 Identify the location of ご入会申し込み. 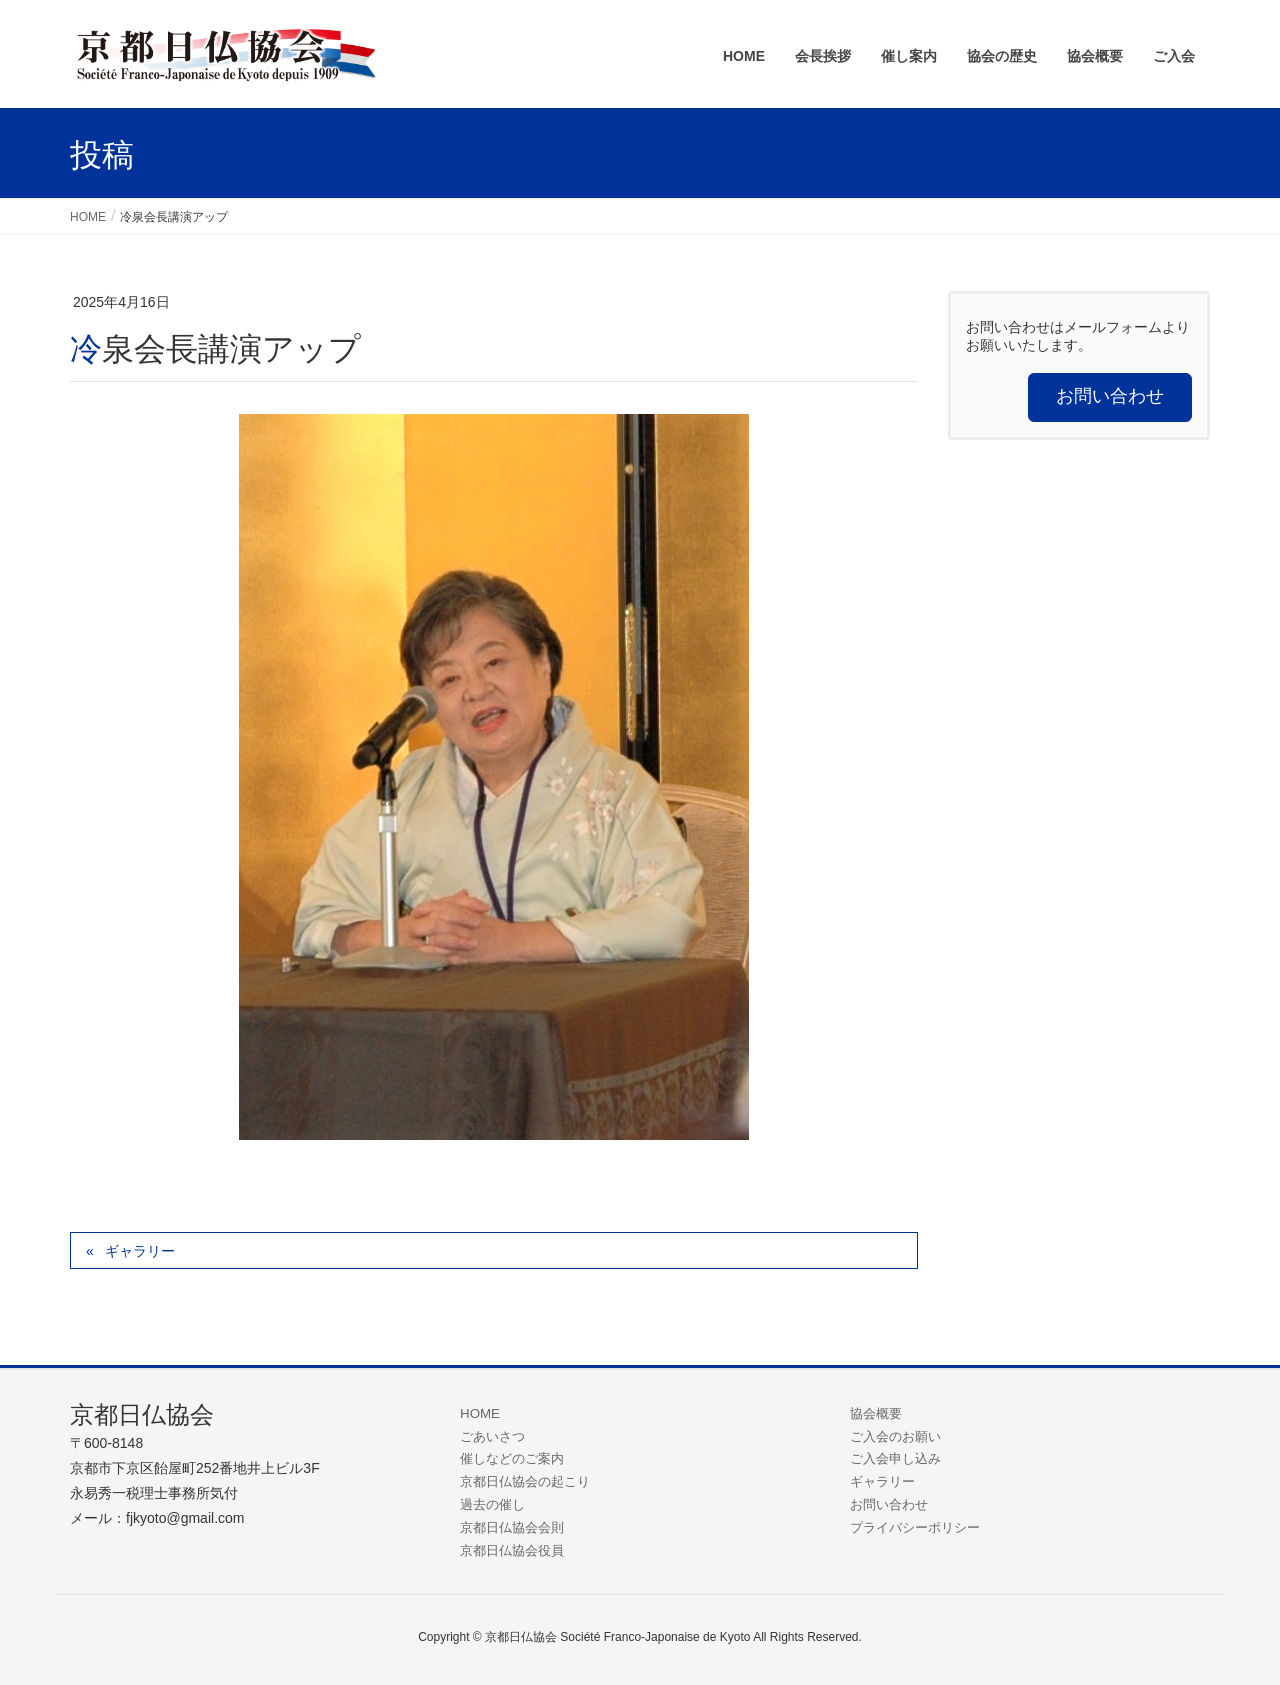
(895, 1458).